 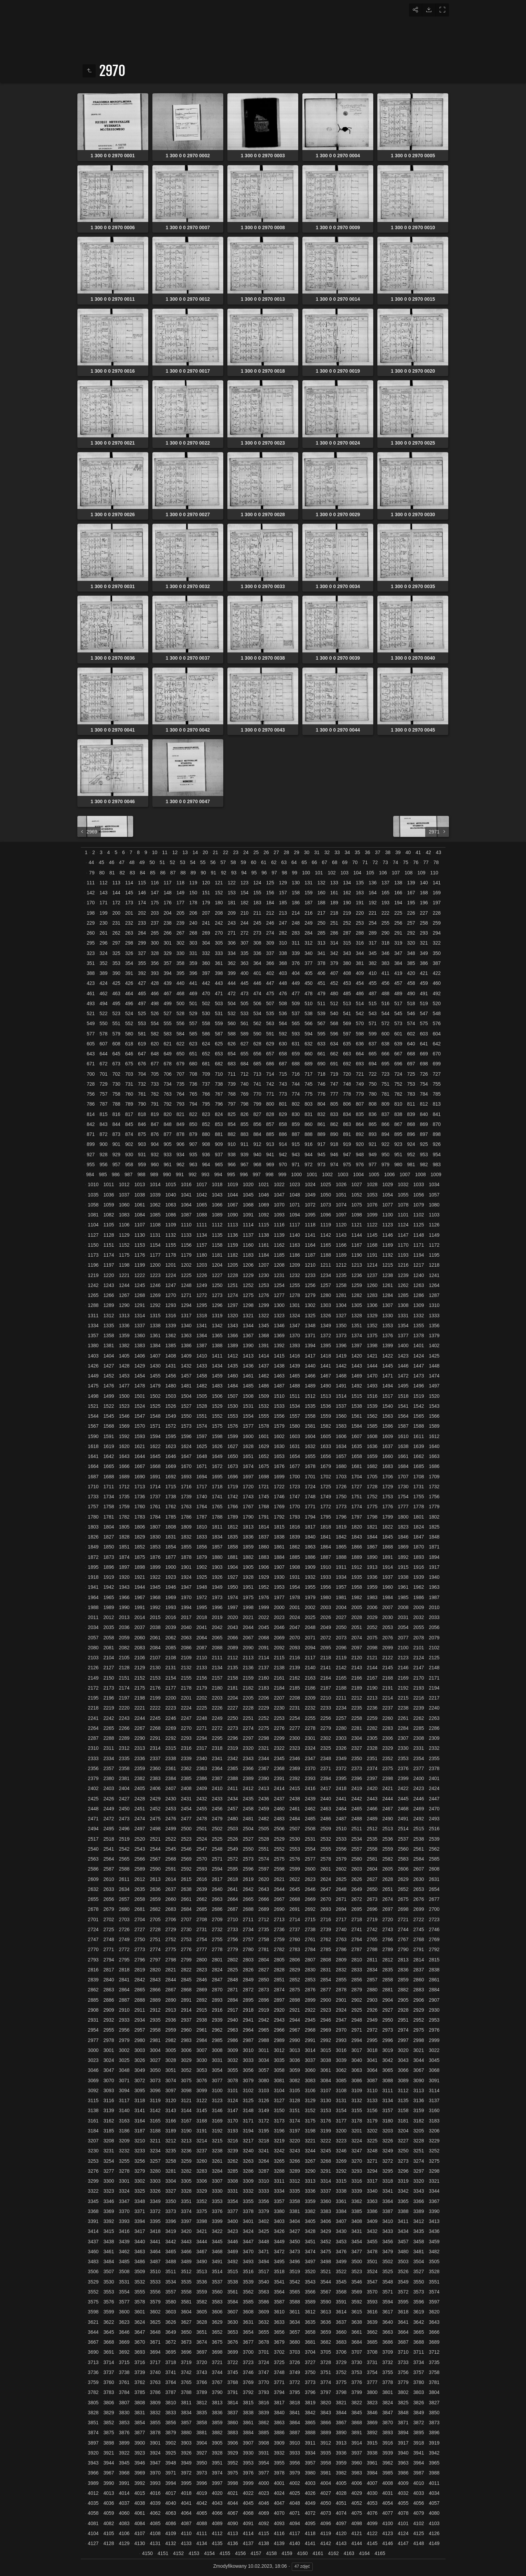 I want to click on 1108, so click(x=155, y=1224).